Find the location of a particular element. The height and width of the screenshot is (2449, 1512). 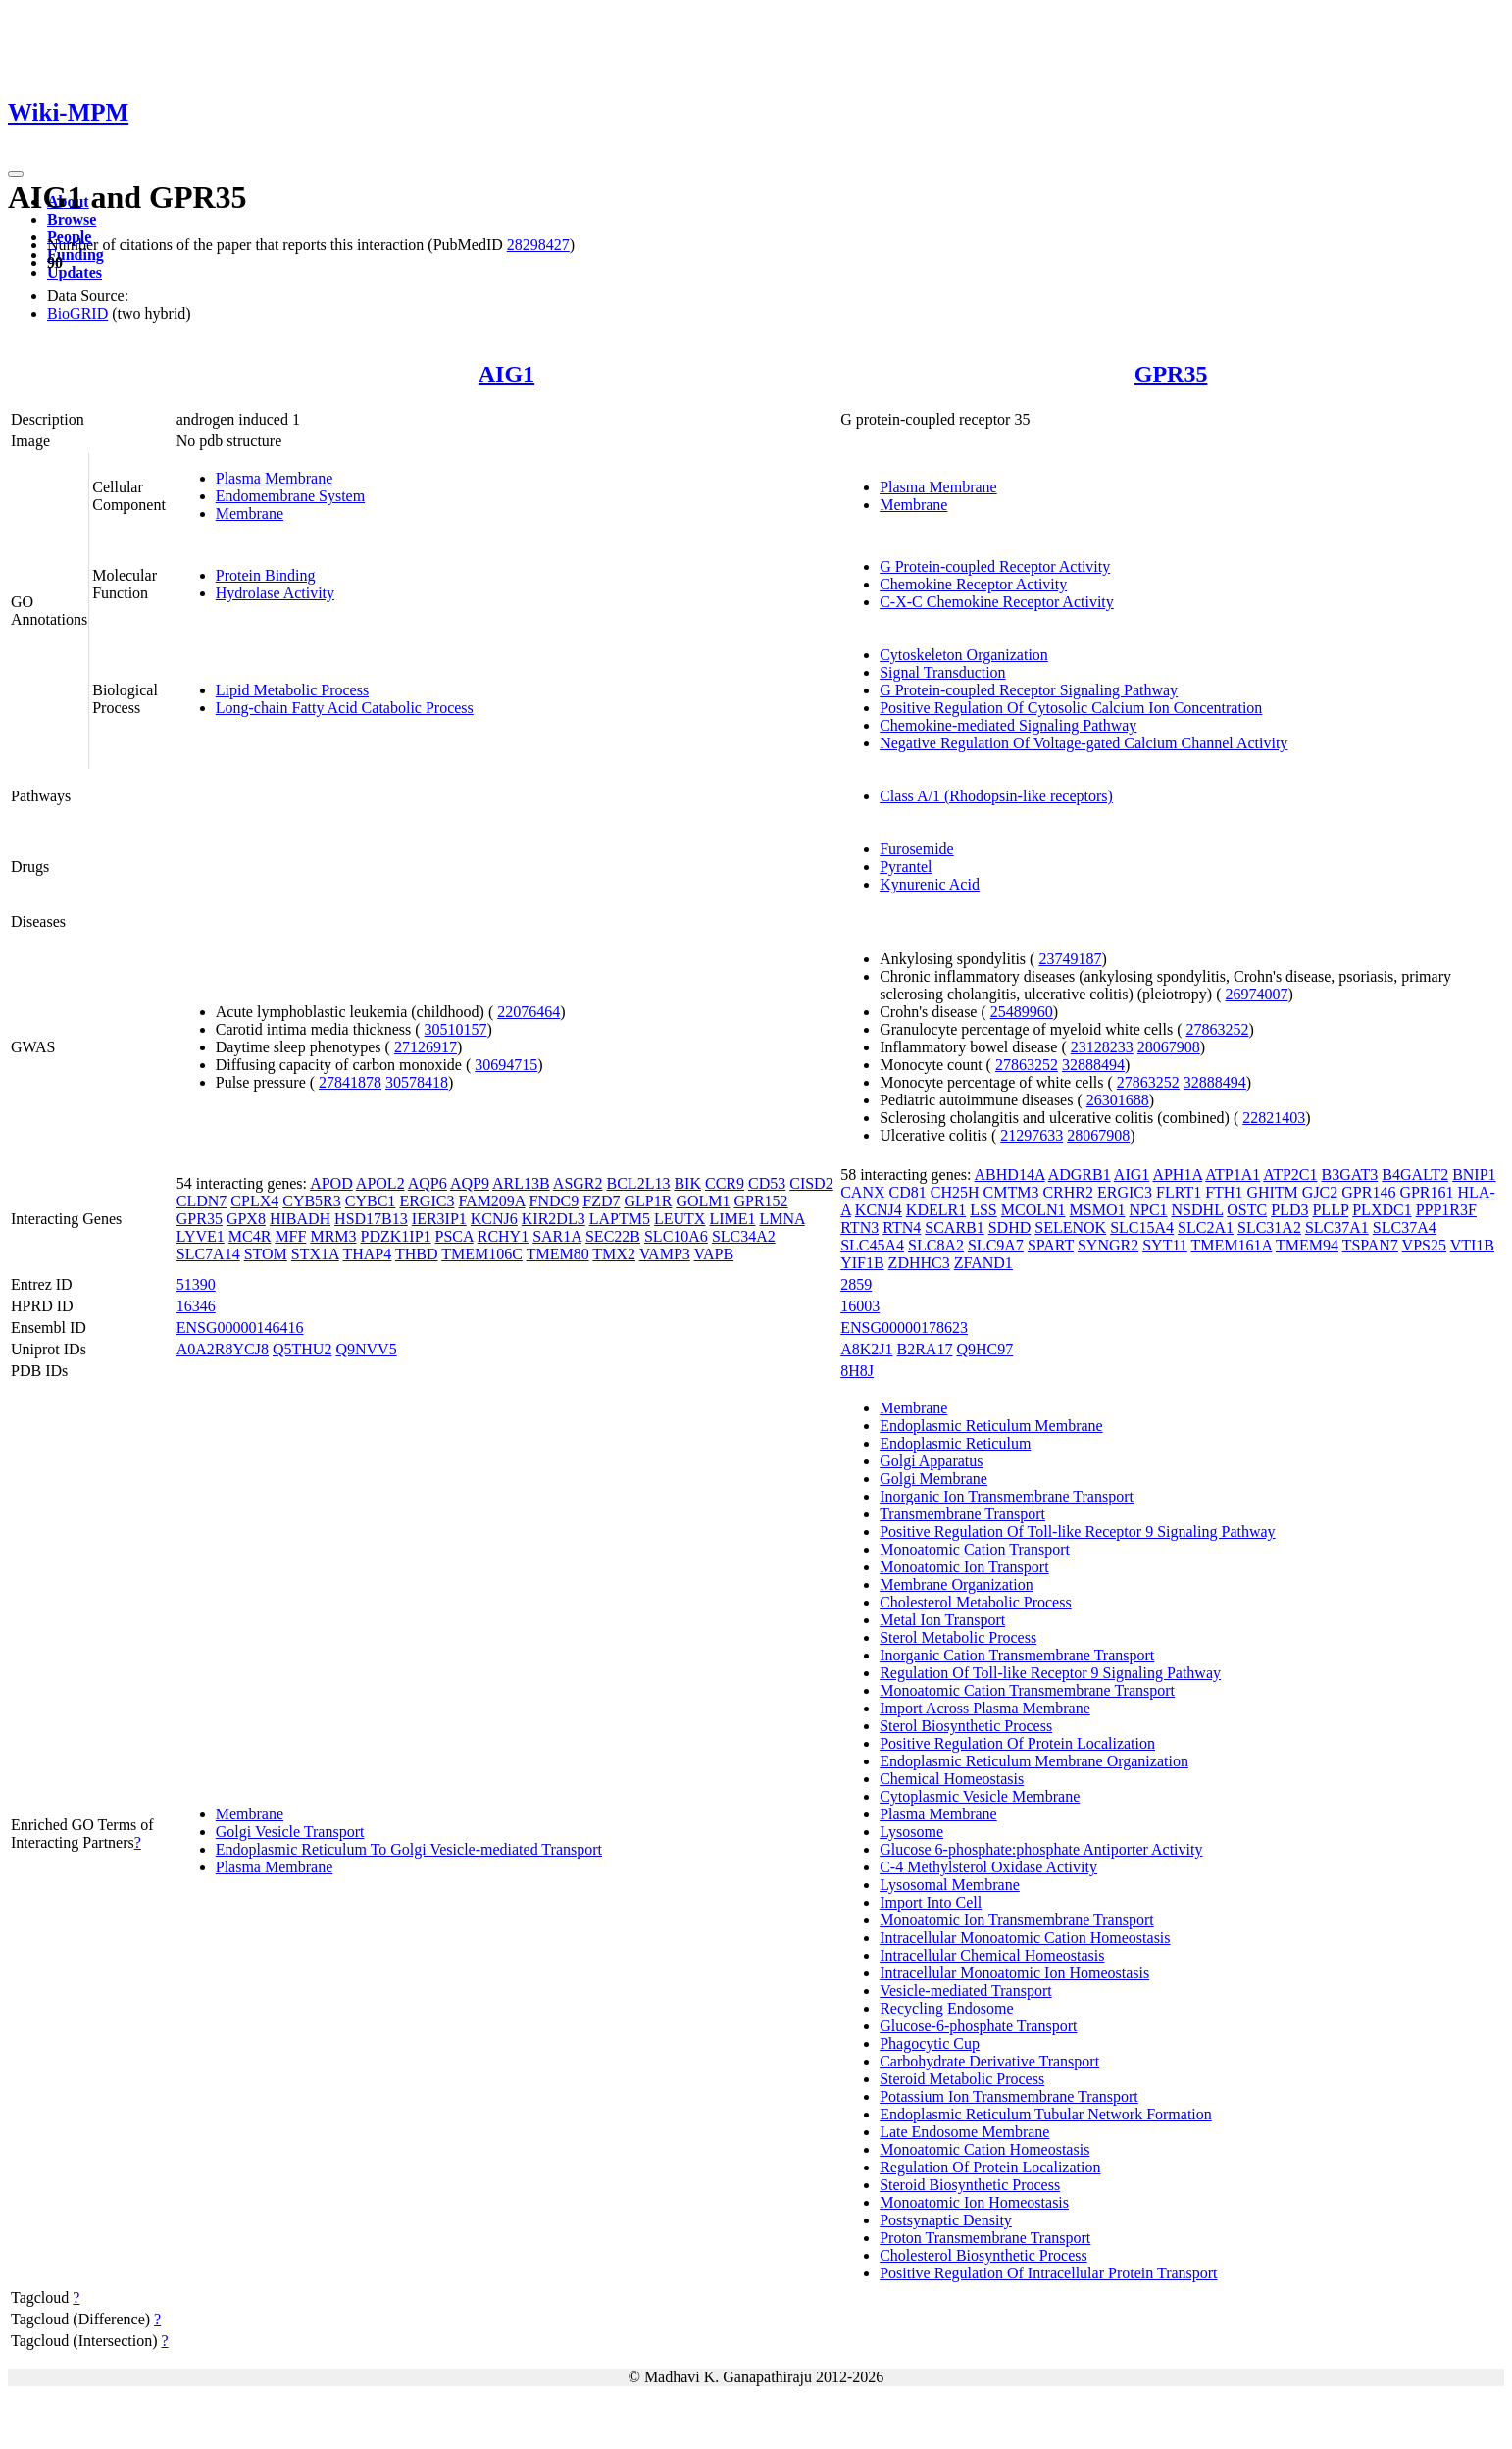

BIK is located at coordinates (687, 1183).